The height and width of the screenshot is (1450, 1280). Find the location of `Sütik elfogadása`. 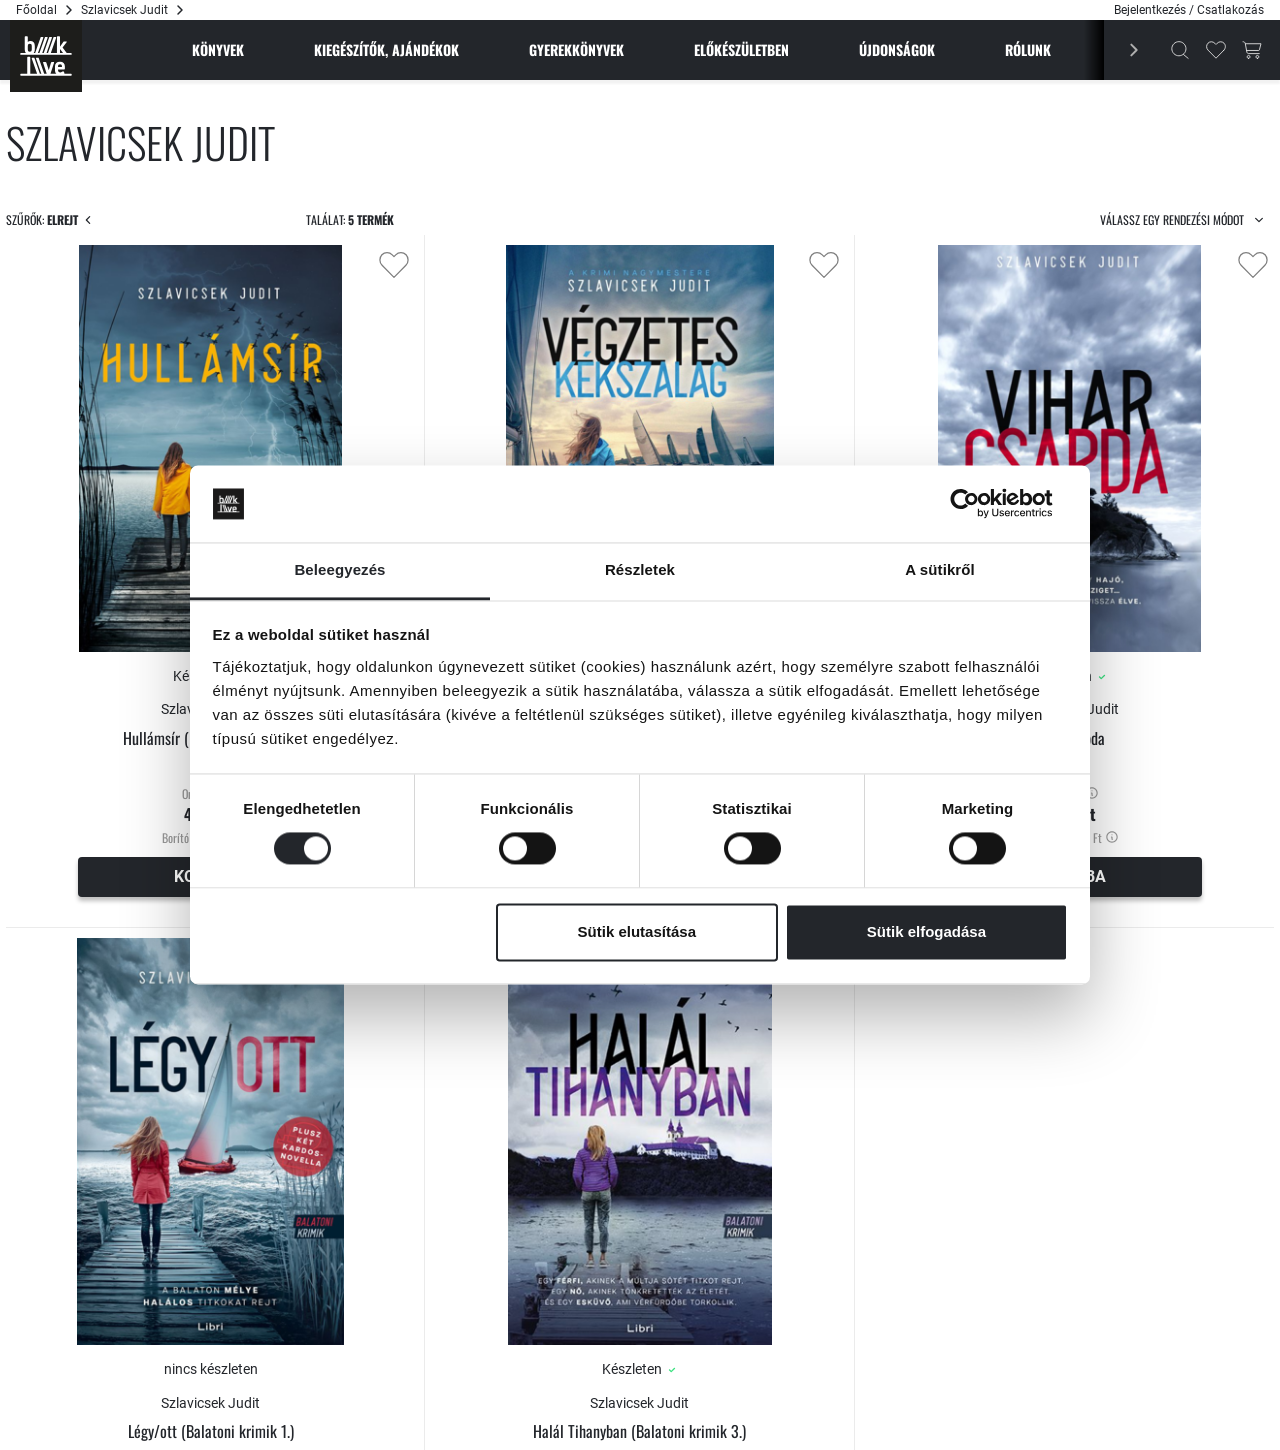

Sütik elfogadása is located at coordinates (926, 931).